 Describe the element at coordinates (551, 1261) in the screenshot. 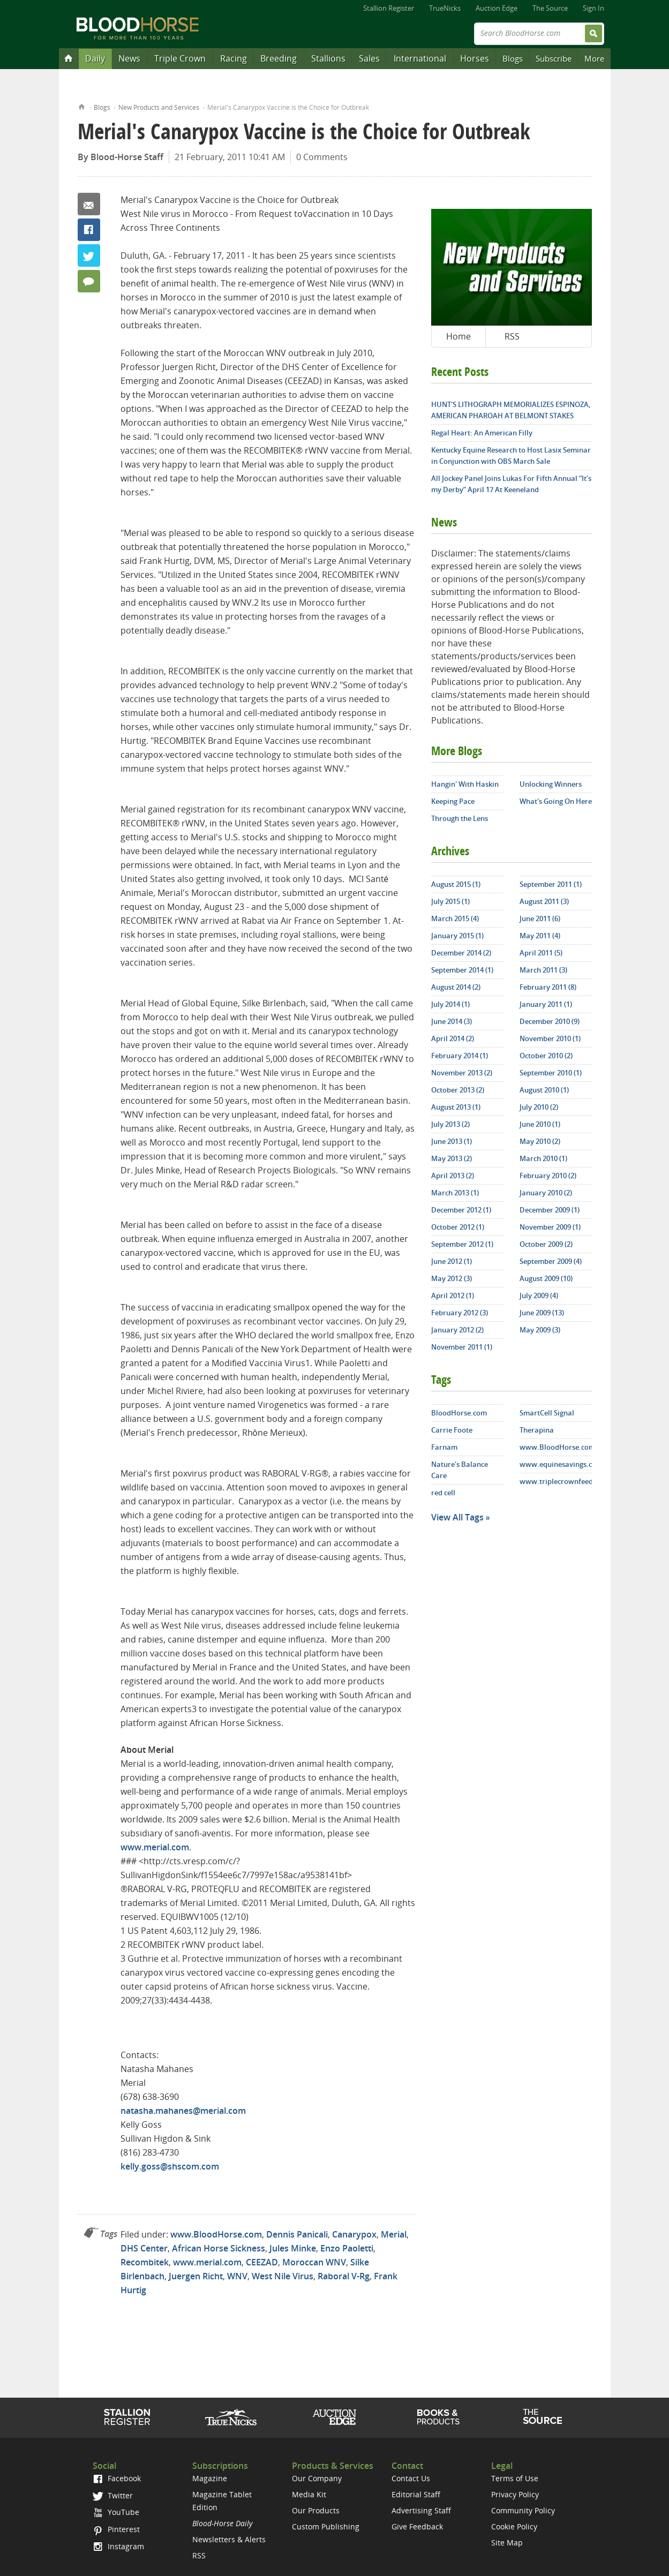

I see `September 2009 (4)` at that location.